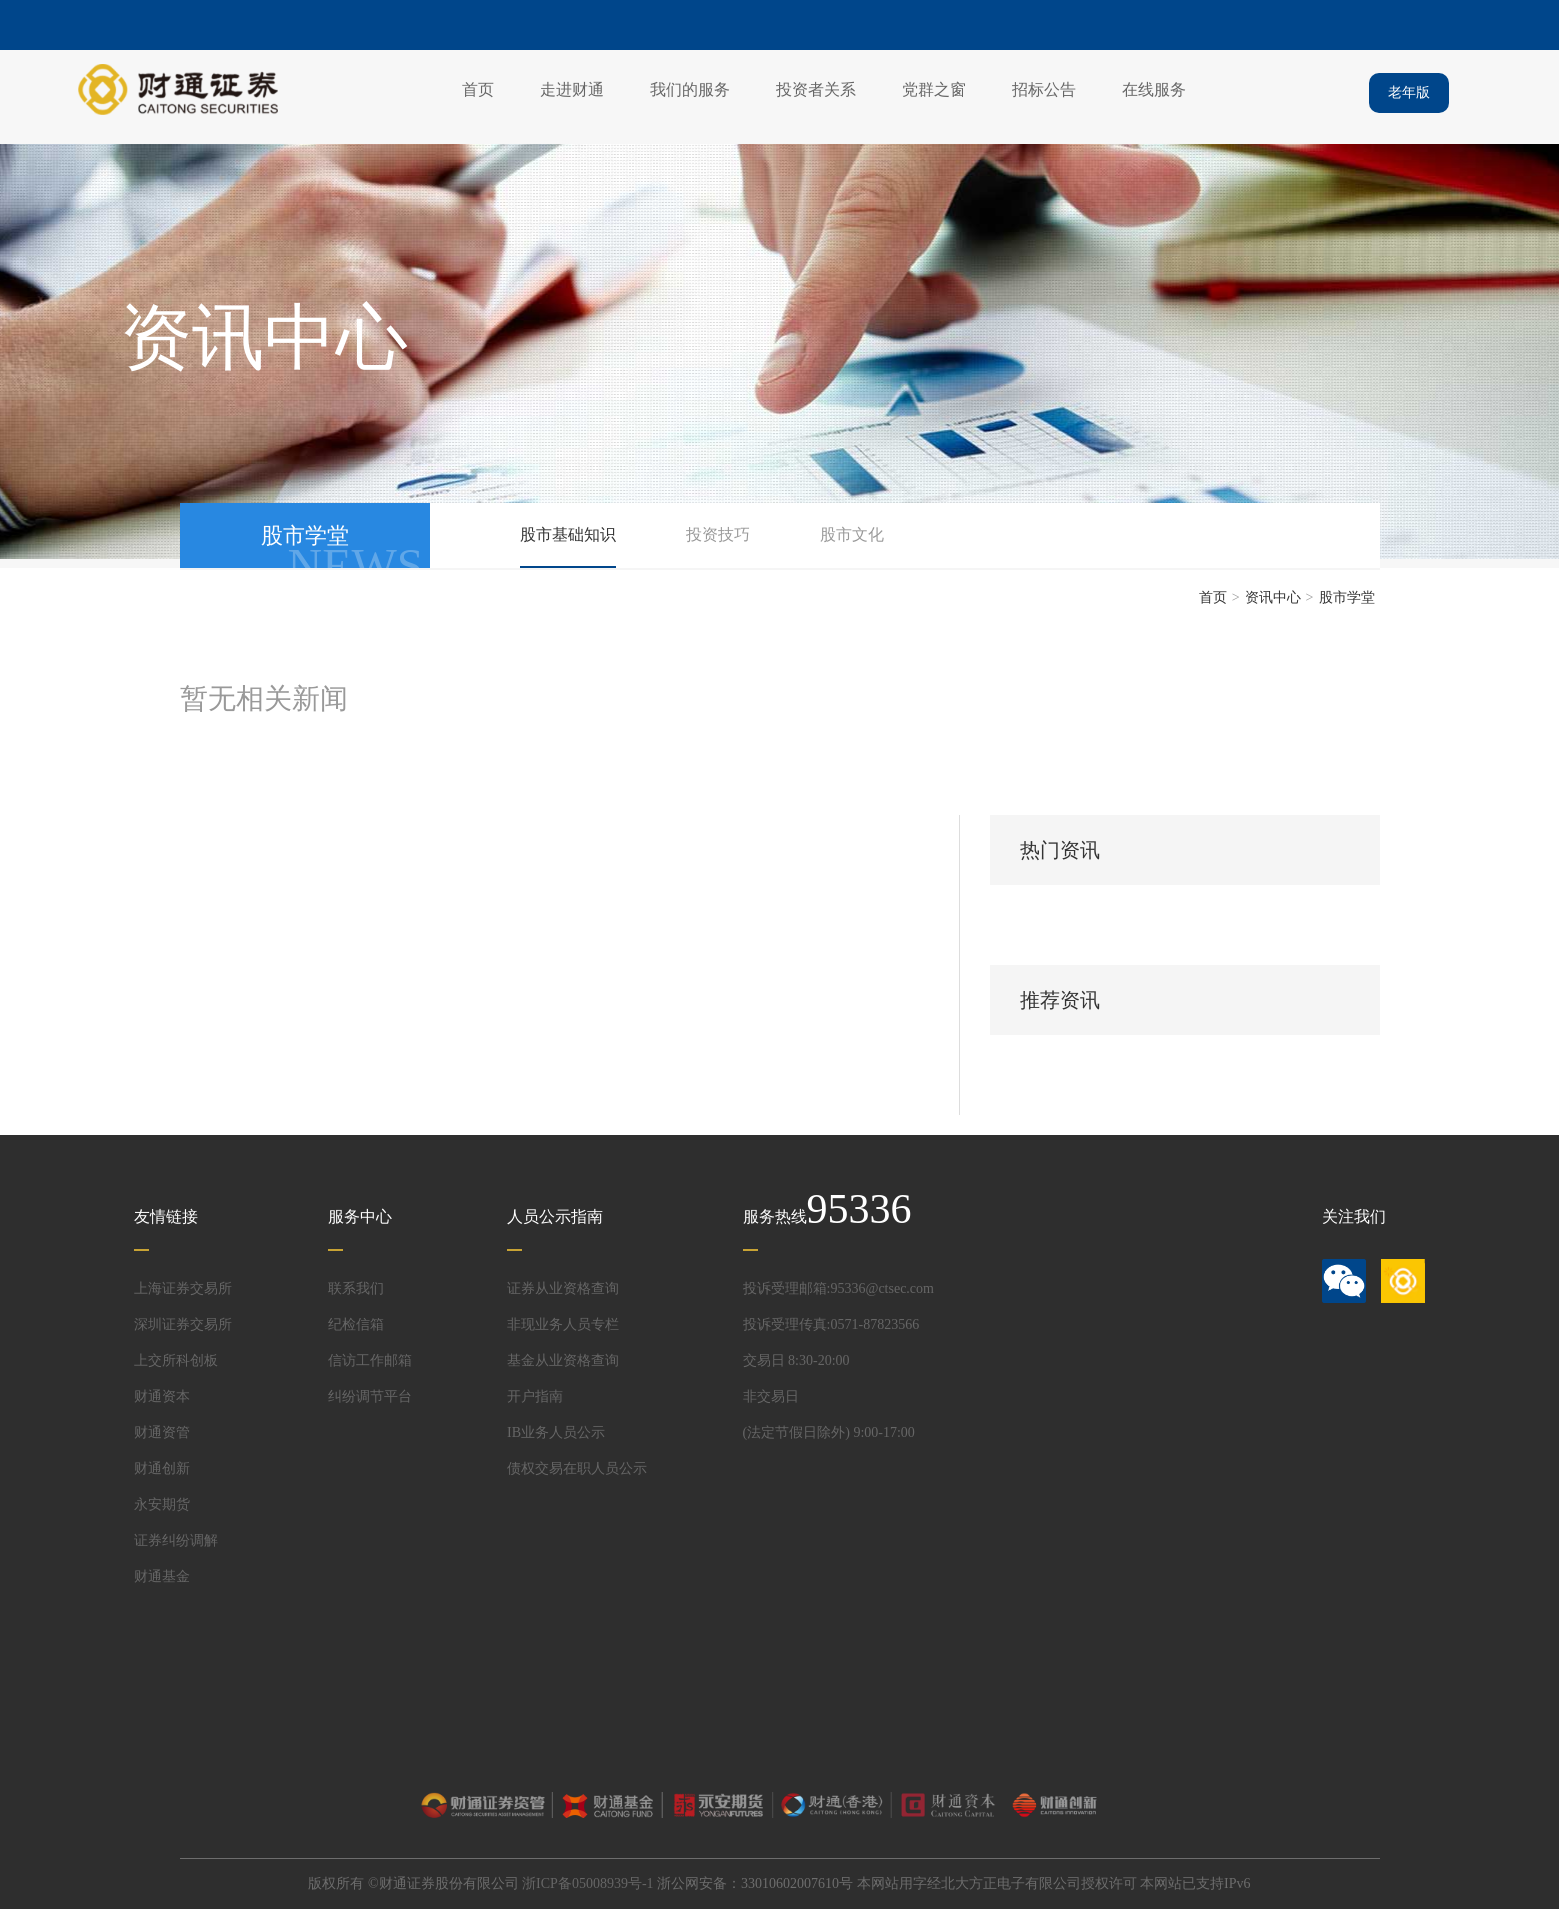 This screenshot has width=1559, height=1909. I want to click on 投资技巧, so click(718, 534).